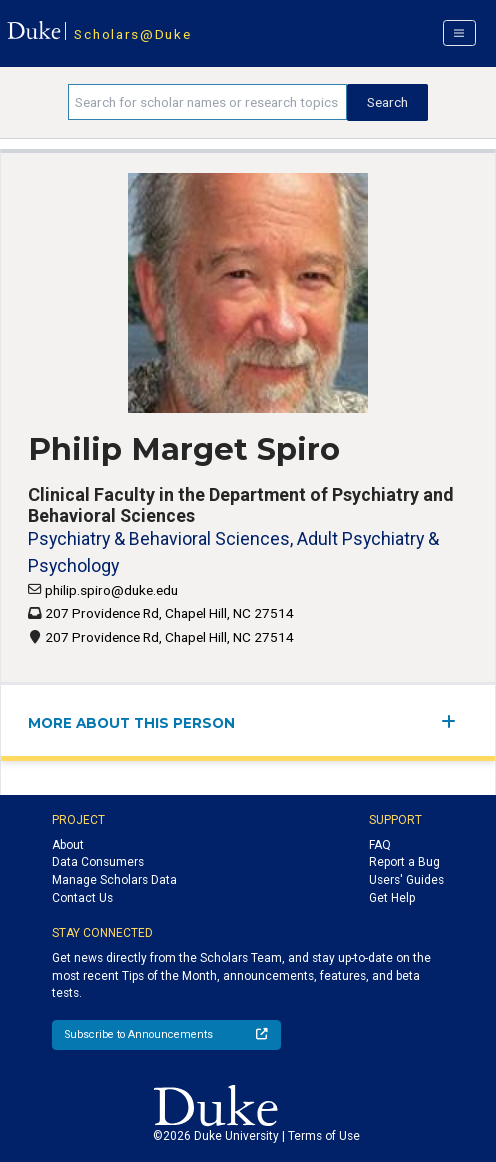 This screenshot has width=496, height=1162. What do you see at coordinates (132, 34) in the screenshot?
I see `Scholars@Duke` at bounding box center [132, 34].